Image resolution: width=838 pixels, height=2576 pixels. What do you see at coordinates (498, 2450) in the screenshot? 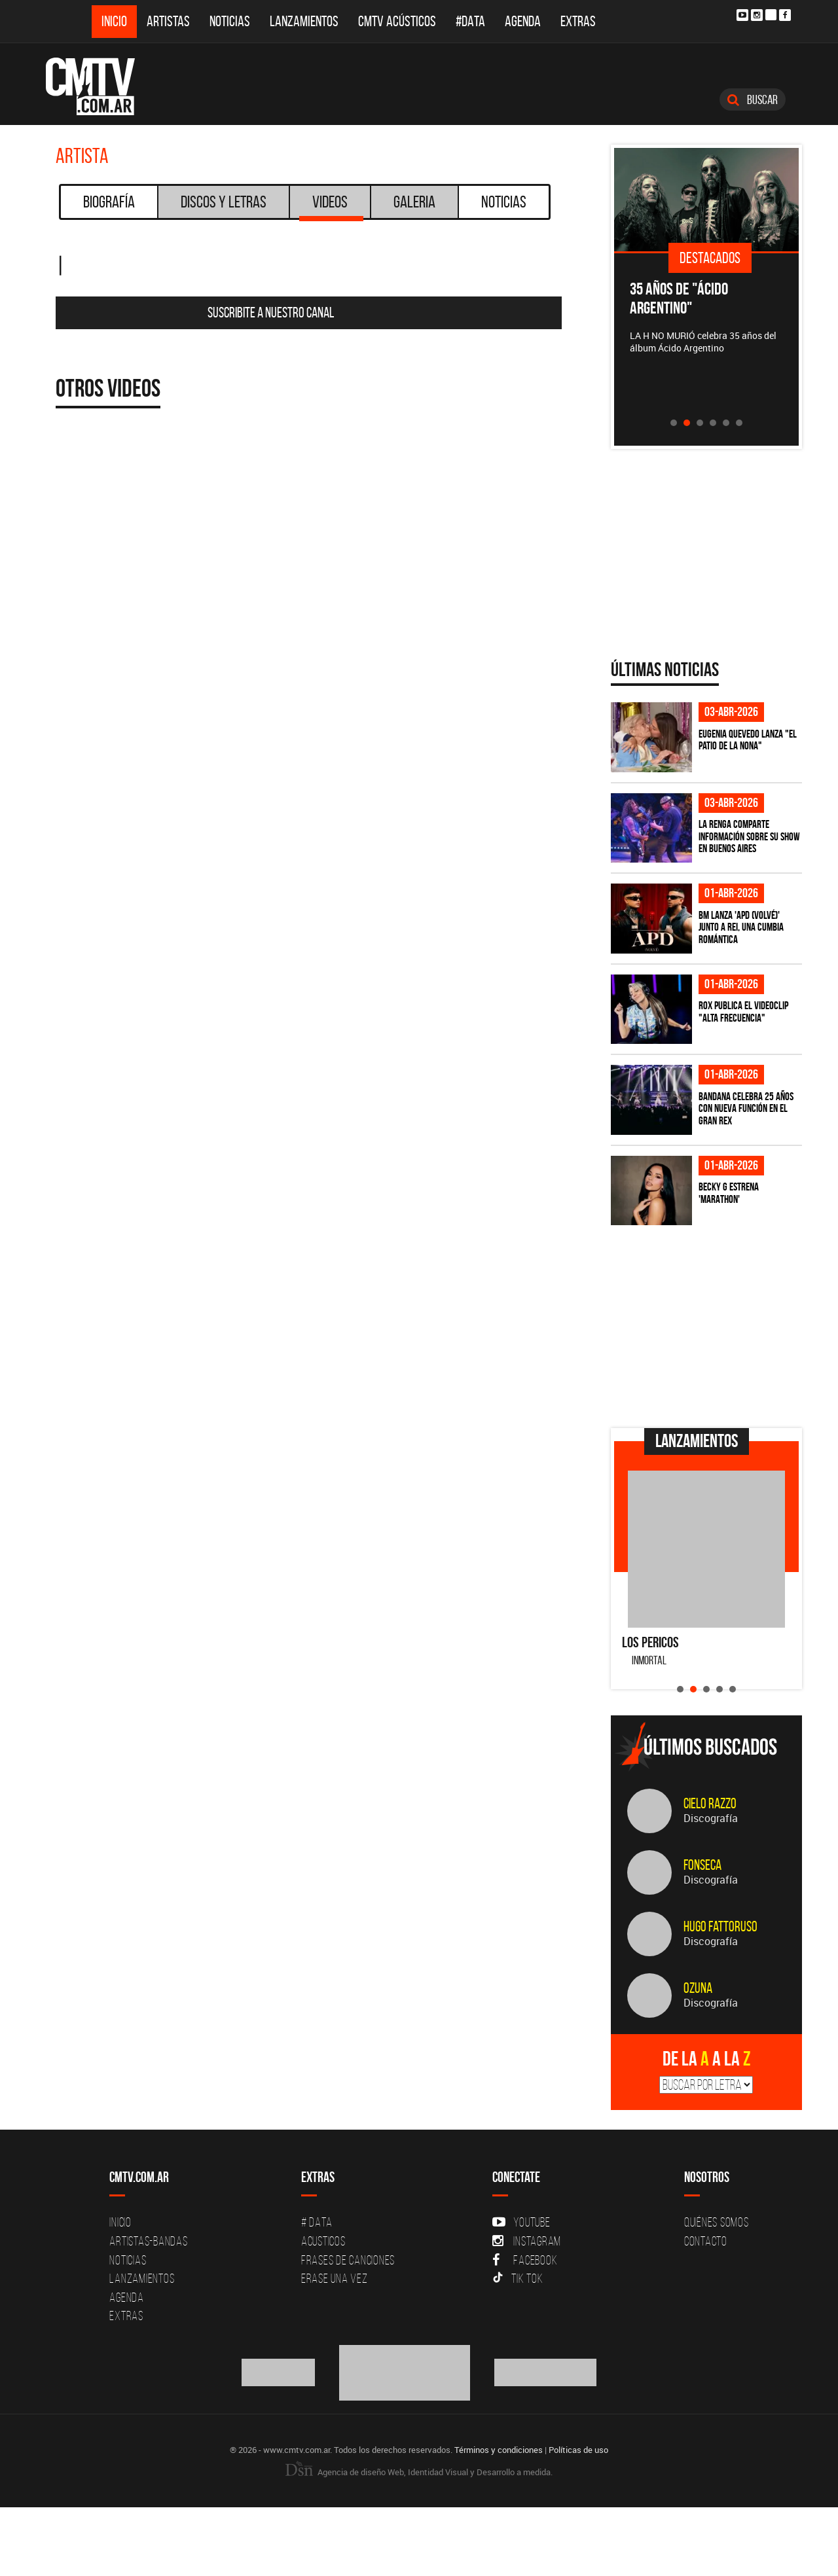
I see `Términos y condiciones` at bounding box center [498, 2450].